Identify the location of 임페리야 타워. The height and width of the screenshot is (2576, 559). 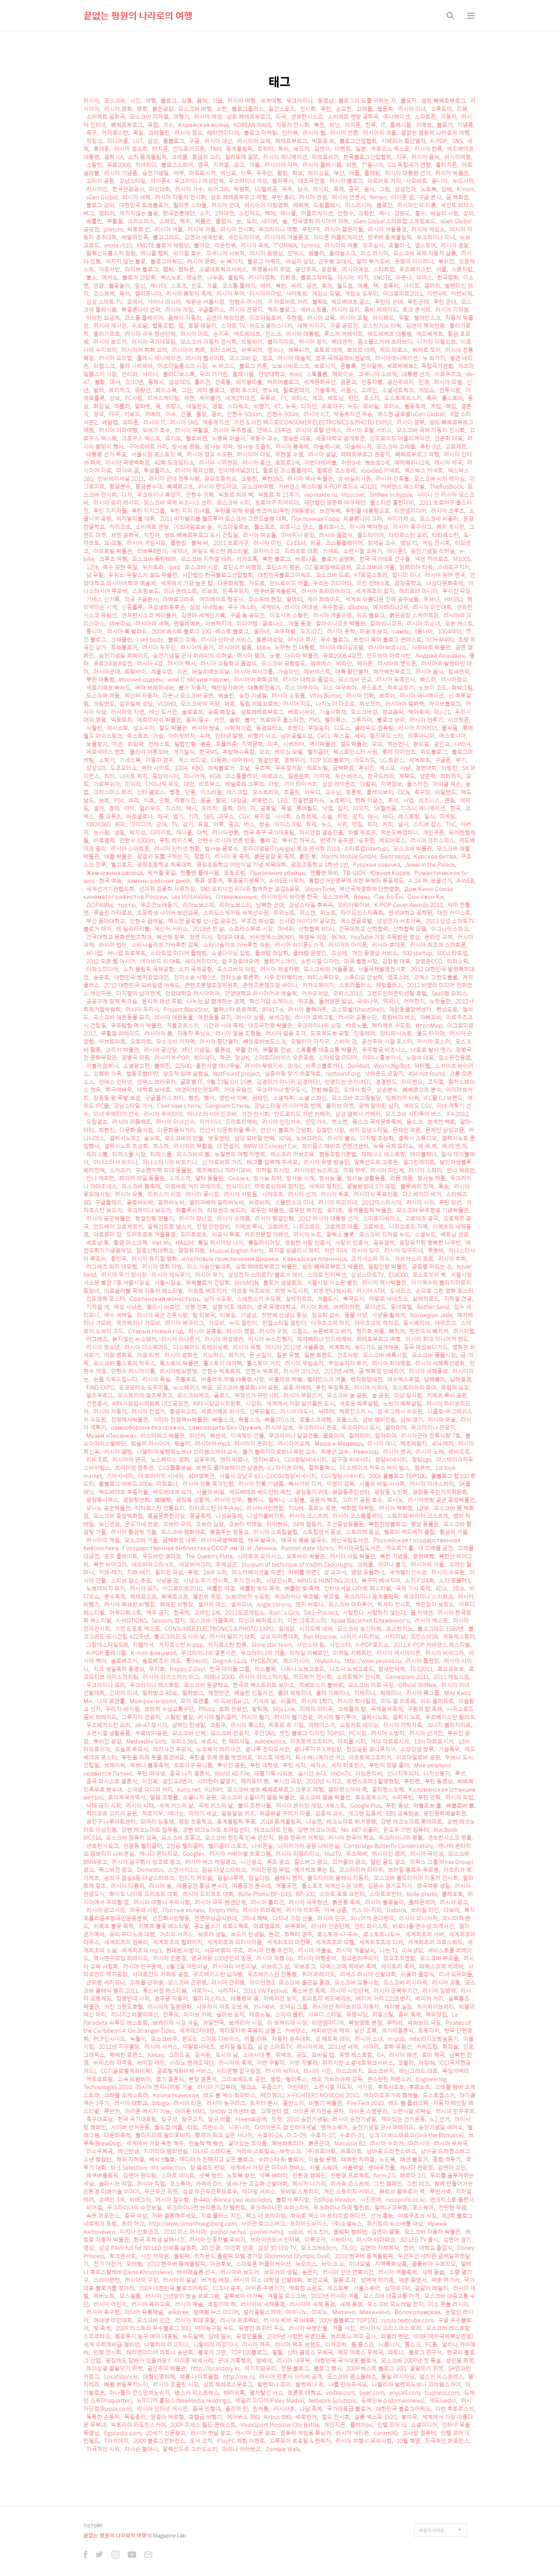
(416, 566).